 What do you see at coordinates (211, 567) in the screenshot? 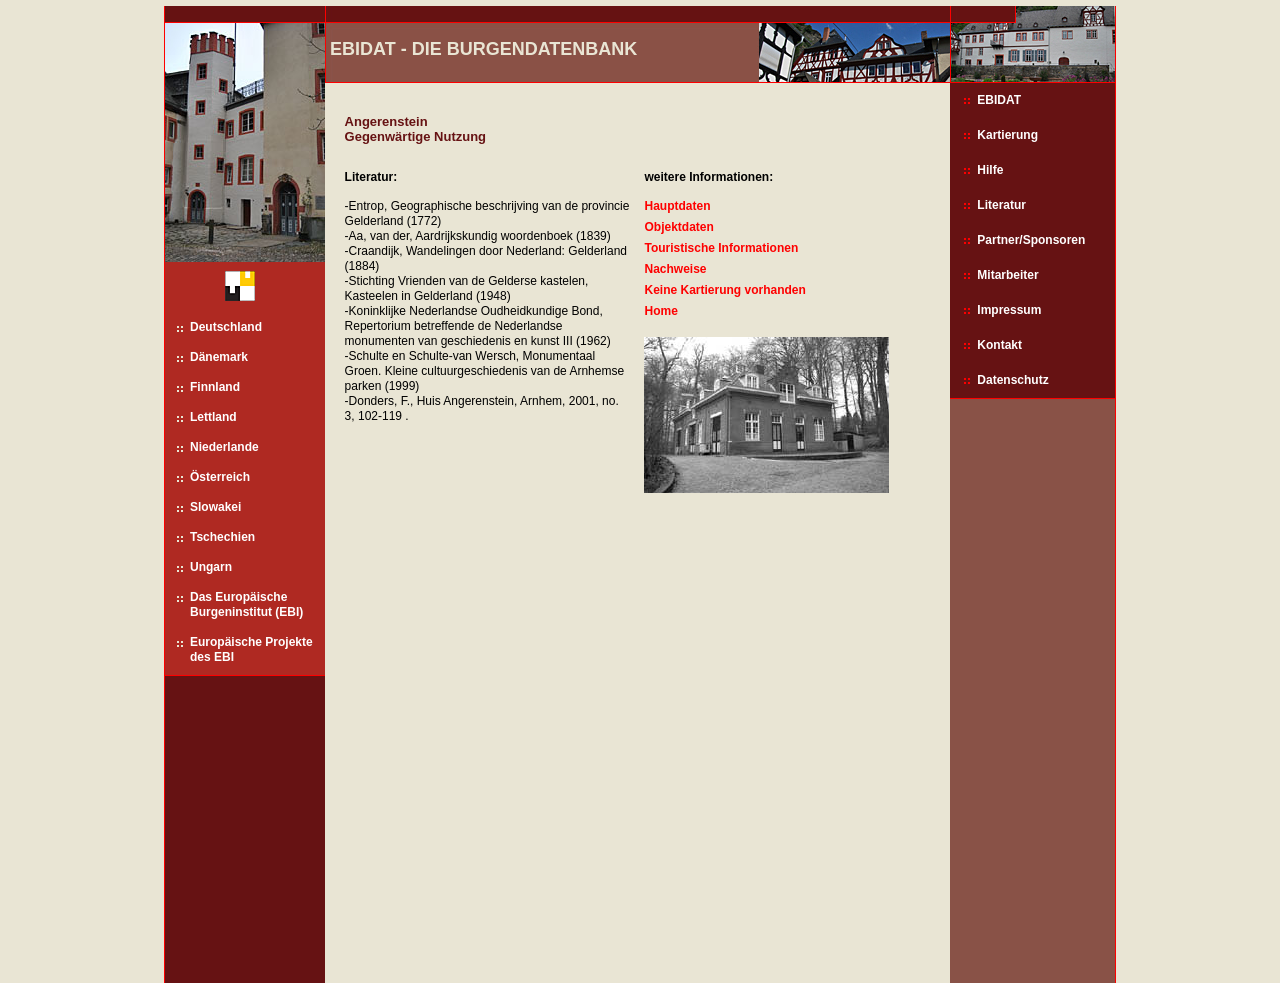
I see `Ungarn` at bounding box center [211, 567].